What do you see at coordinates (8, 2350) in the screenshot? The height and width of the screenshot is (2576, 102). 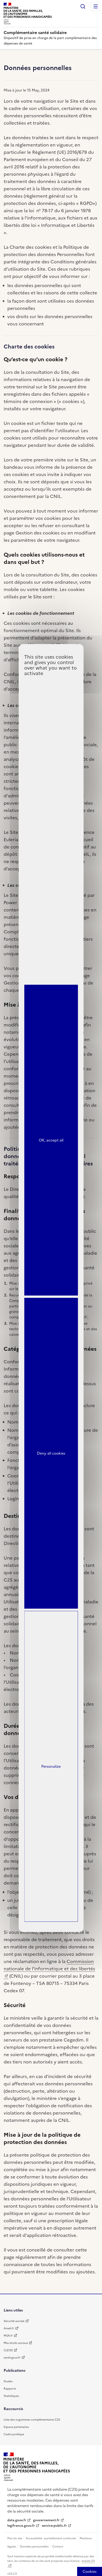 I see `CLEISS` at bounding box center [8, 2350].